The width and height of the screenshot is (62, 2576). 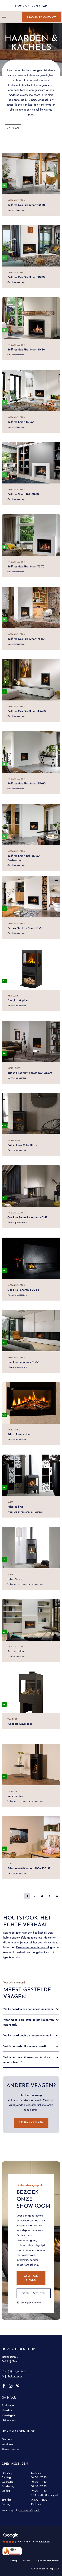 I want to click on Wat is het verbruik van een haard?, so click(x=24, y=2046).